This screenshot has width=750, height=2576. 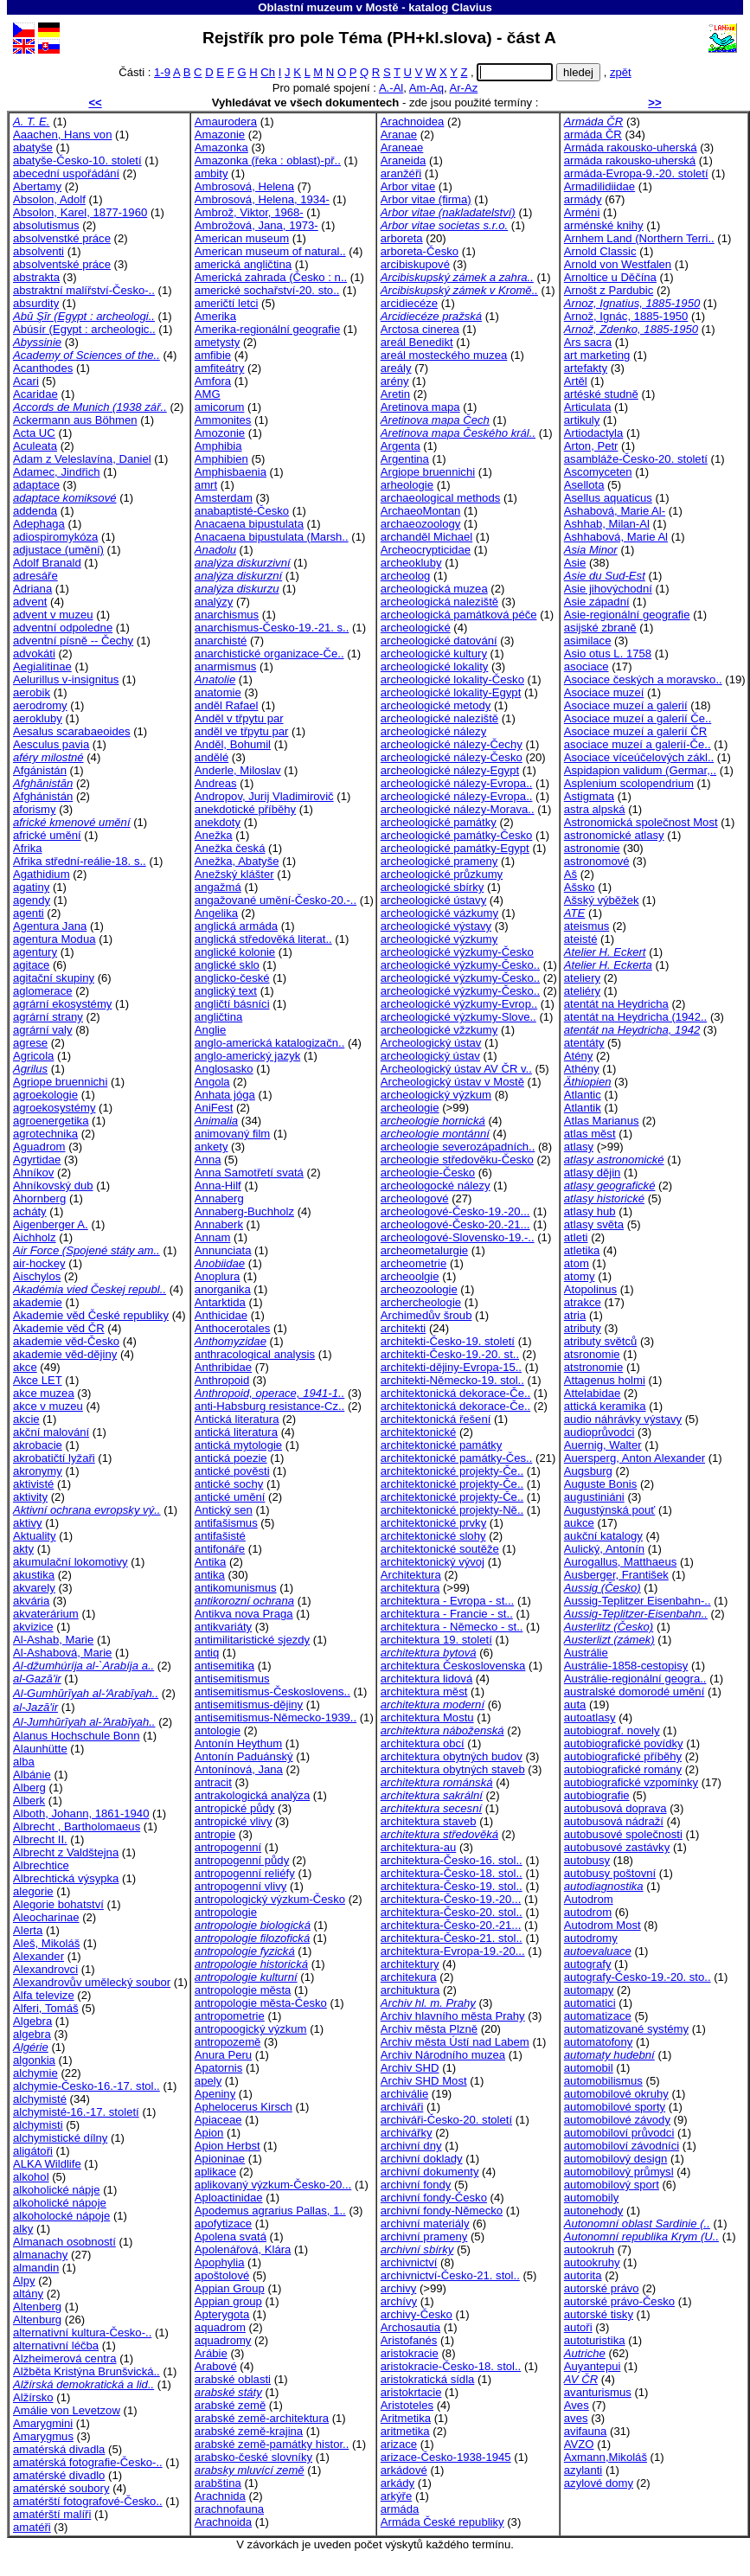 I want to click on aktivy, so click(x=27, y=1522).